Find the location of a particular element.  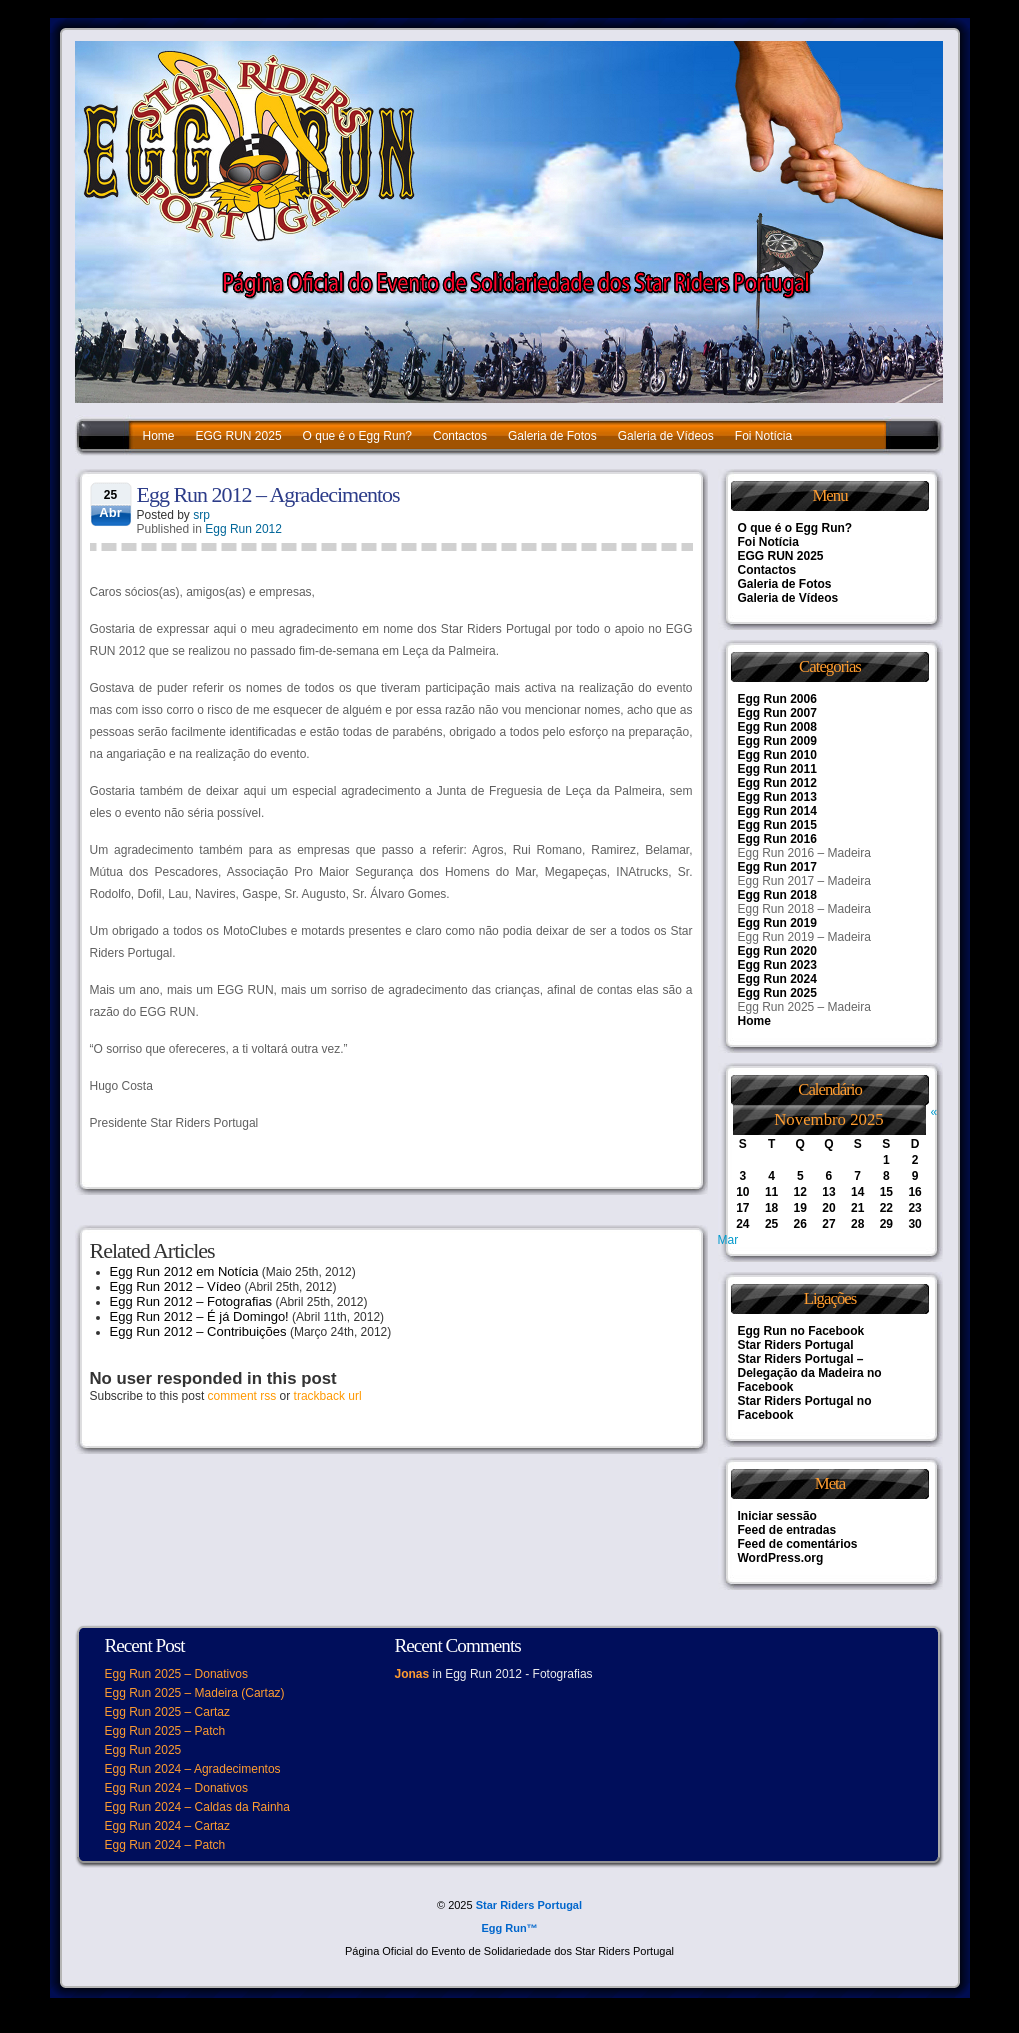

Egg Run 2019 – Madeira is located at coordinates (804, 937).